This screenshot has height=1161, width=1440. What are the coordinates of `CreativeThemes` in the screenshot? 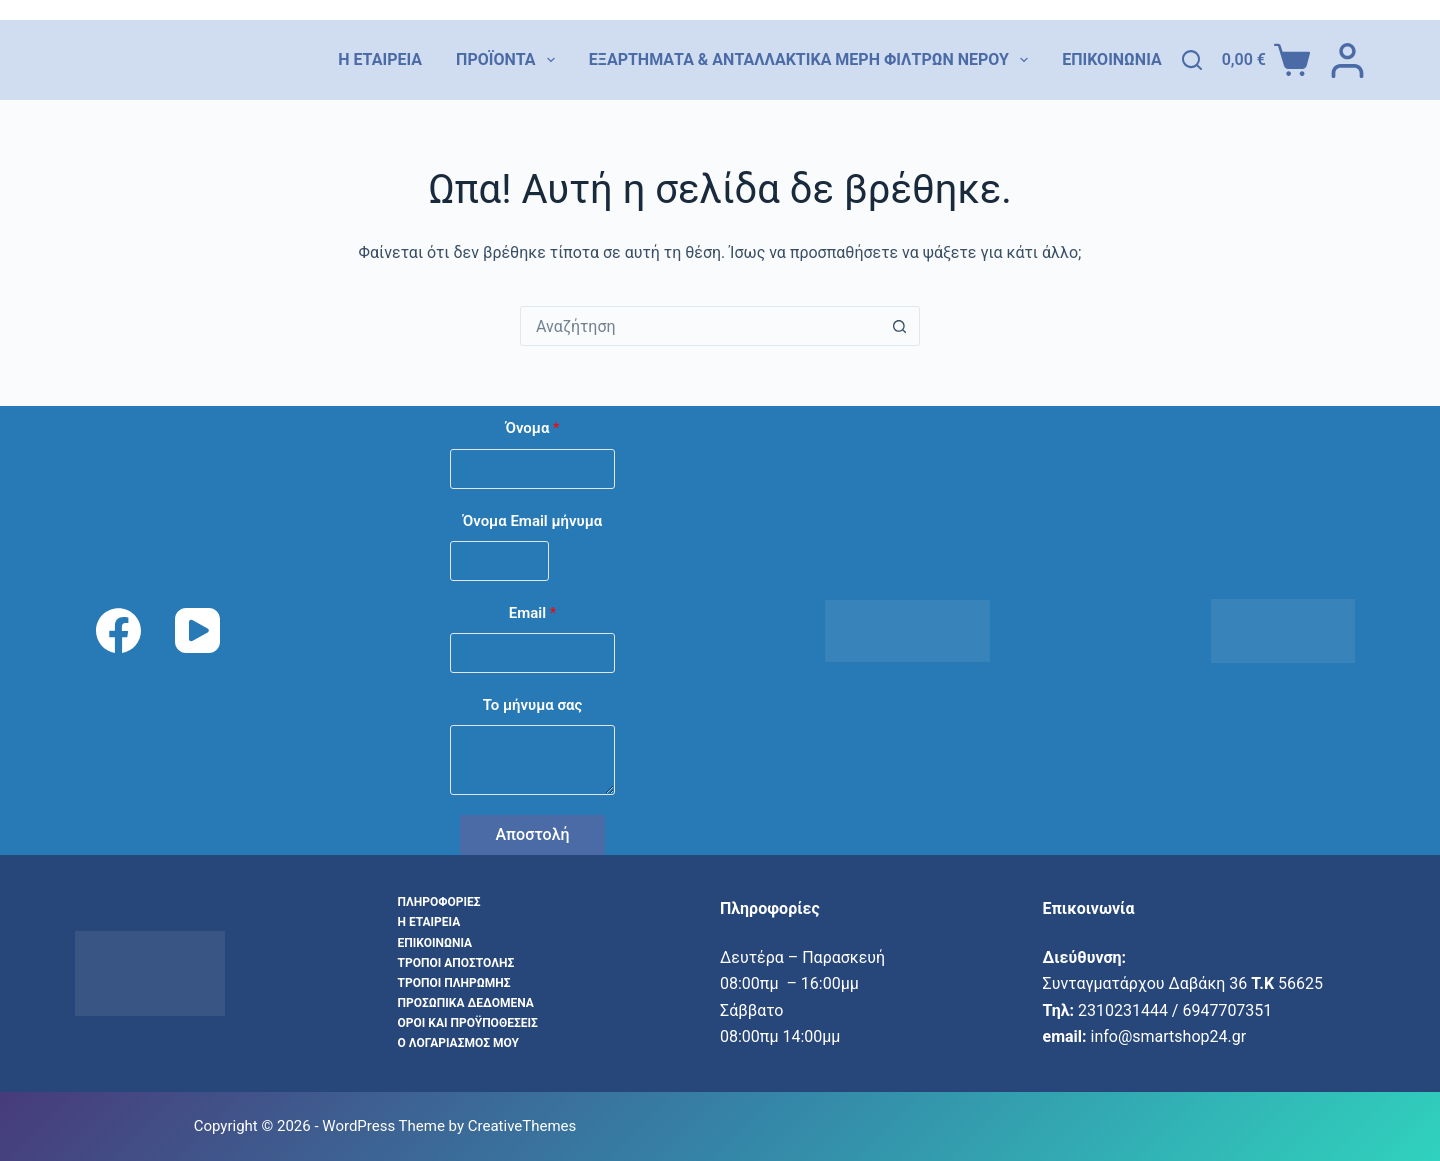 It's located at (522, 1126).